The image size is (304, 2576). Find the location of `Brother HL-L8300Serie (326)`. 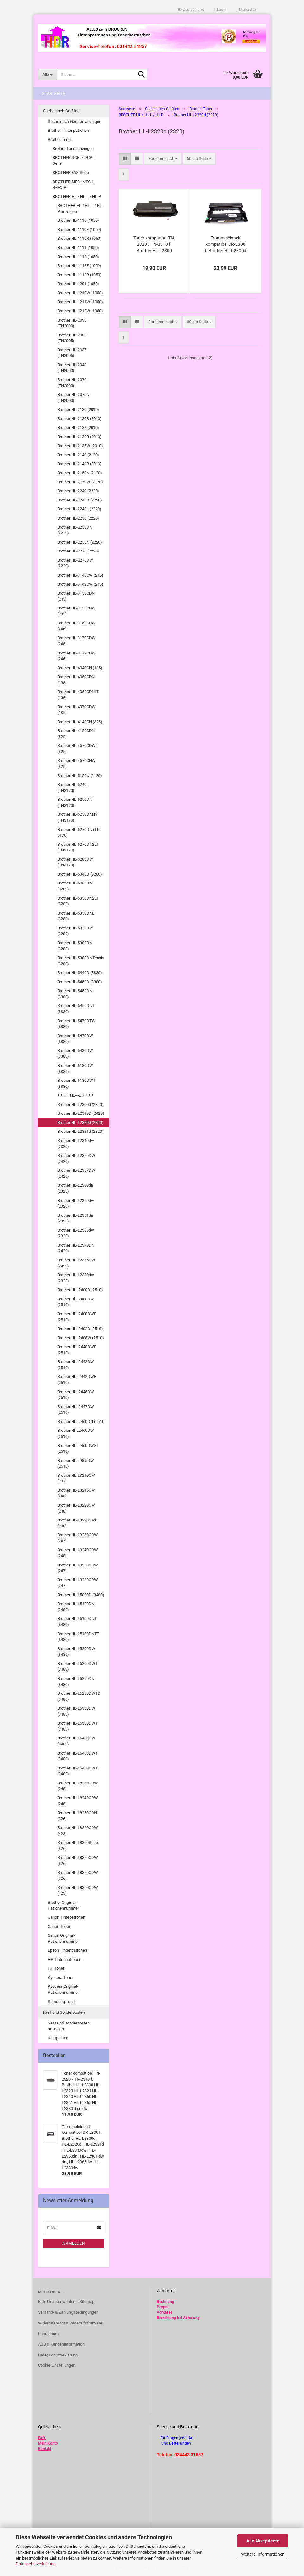

Brother HL-L8300Serie (326) is located at coordinates (77, 1845).